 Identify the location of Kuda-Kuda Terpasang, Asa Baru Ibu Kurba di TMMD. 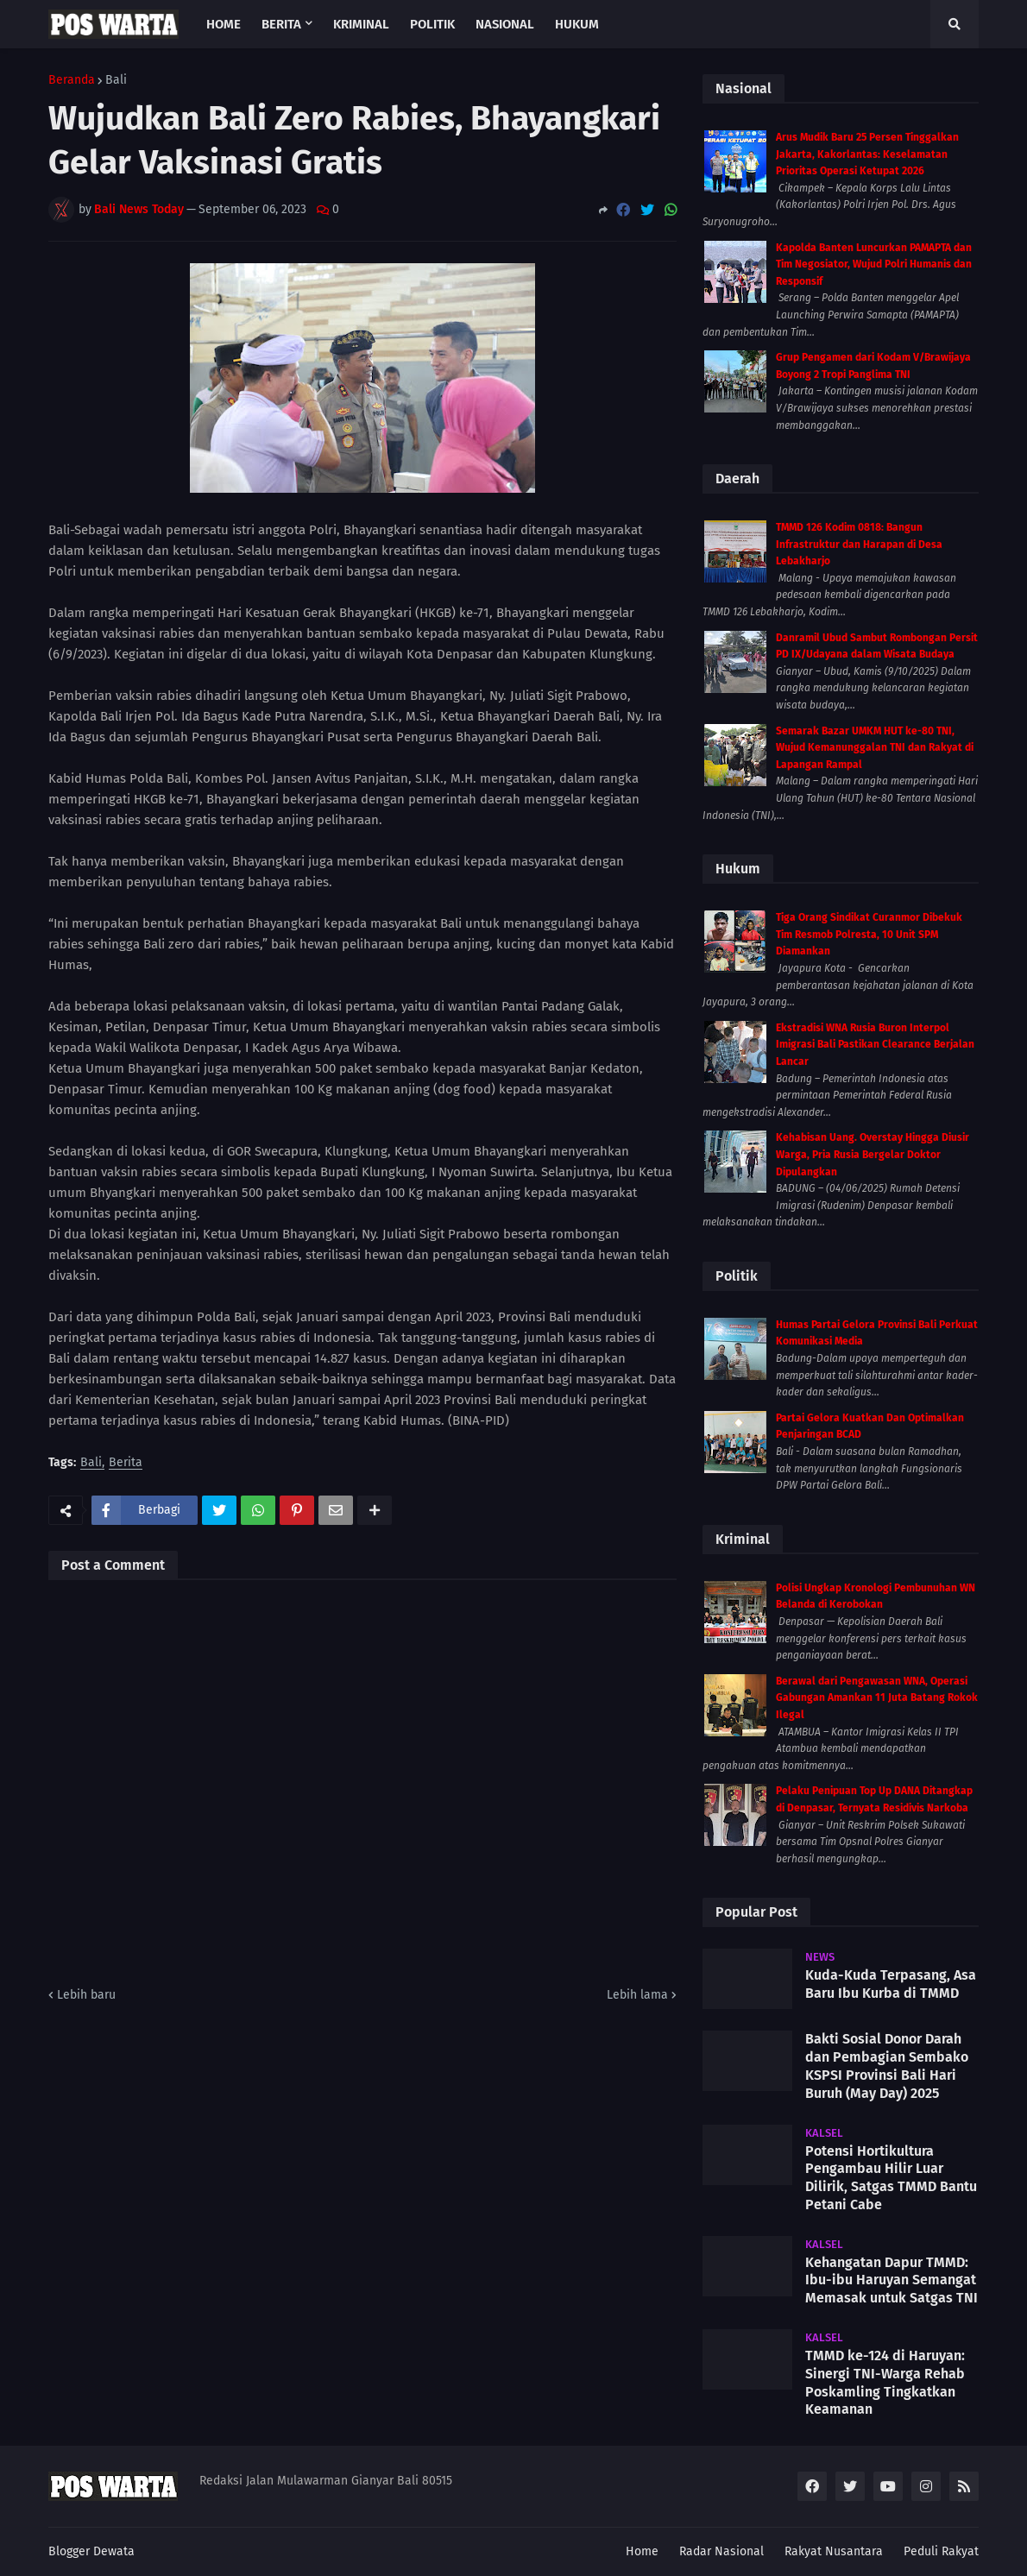
(890, 1984).